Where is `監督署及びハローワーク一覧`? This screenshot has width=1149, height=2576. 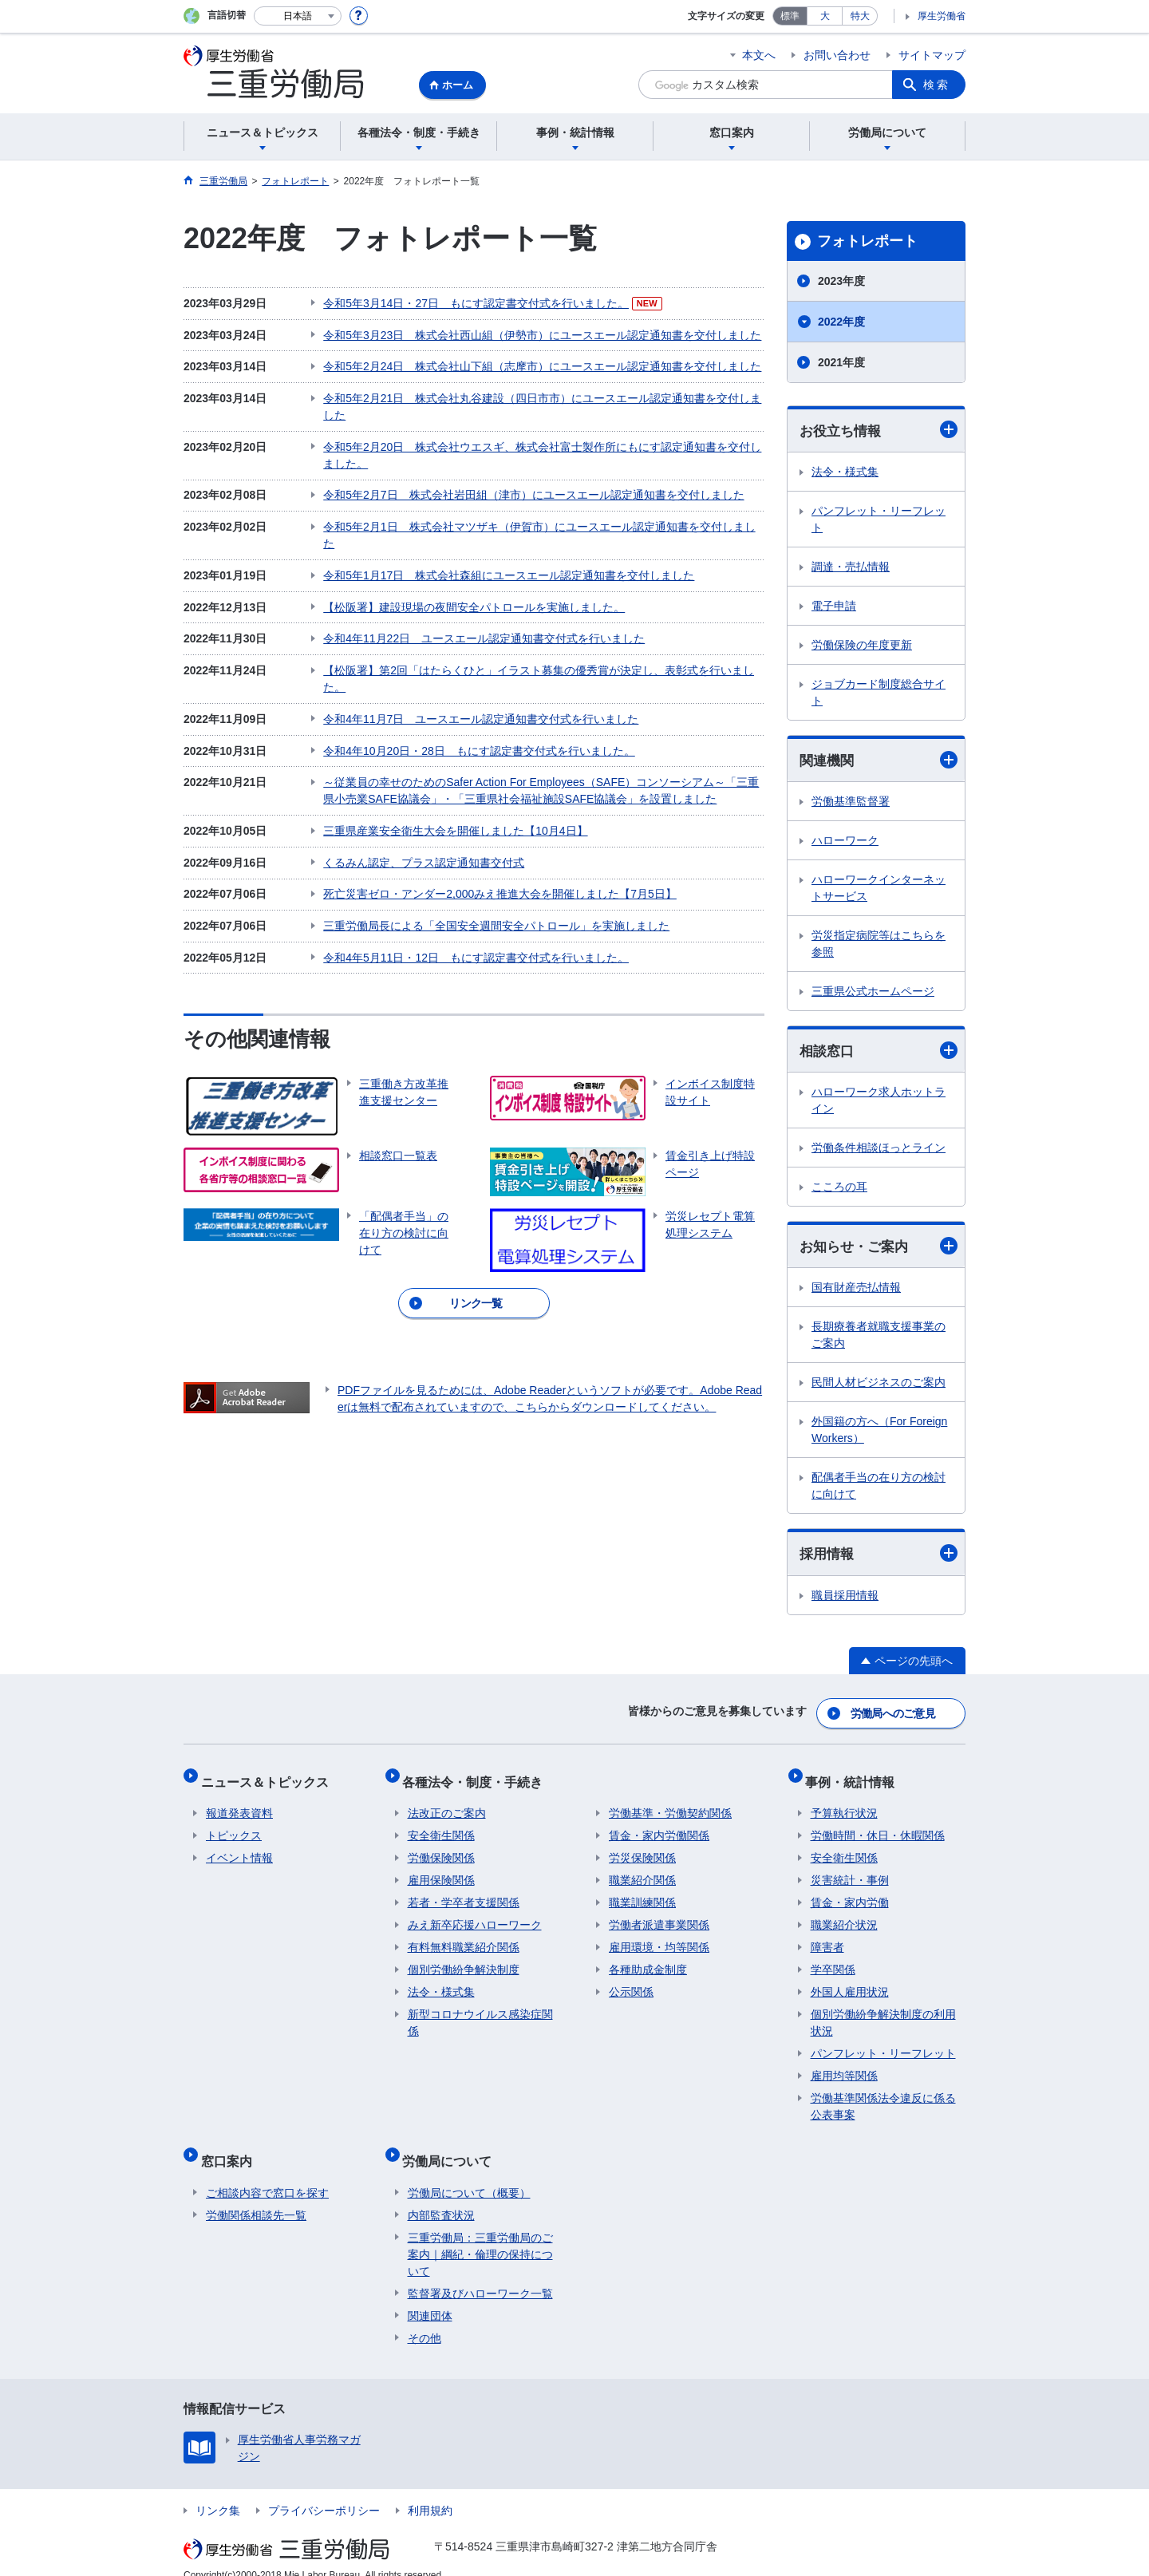 監督署及びハローワーク一覧 is located at coordinates (480, 2273).